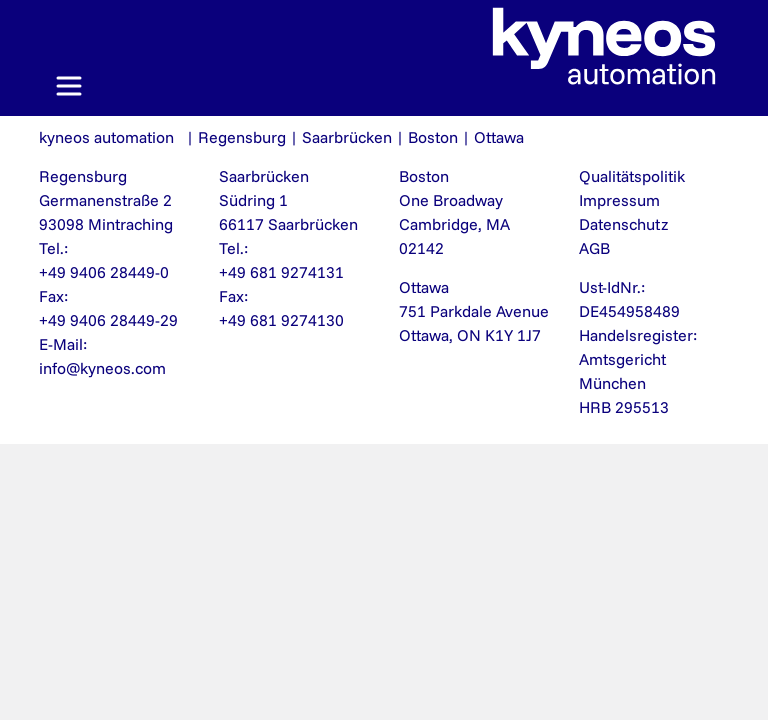 This screenshot has height=720, width=768. I want to click on info@kyneos.com, so click(102, 368).